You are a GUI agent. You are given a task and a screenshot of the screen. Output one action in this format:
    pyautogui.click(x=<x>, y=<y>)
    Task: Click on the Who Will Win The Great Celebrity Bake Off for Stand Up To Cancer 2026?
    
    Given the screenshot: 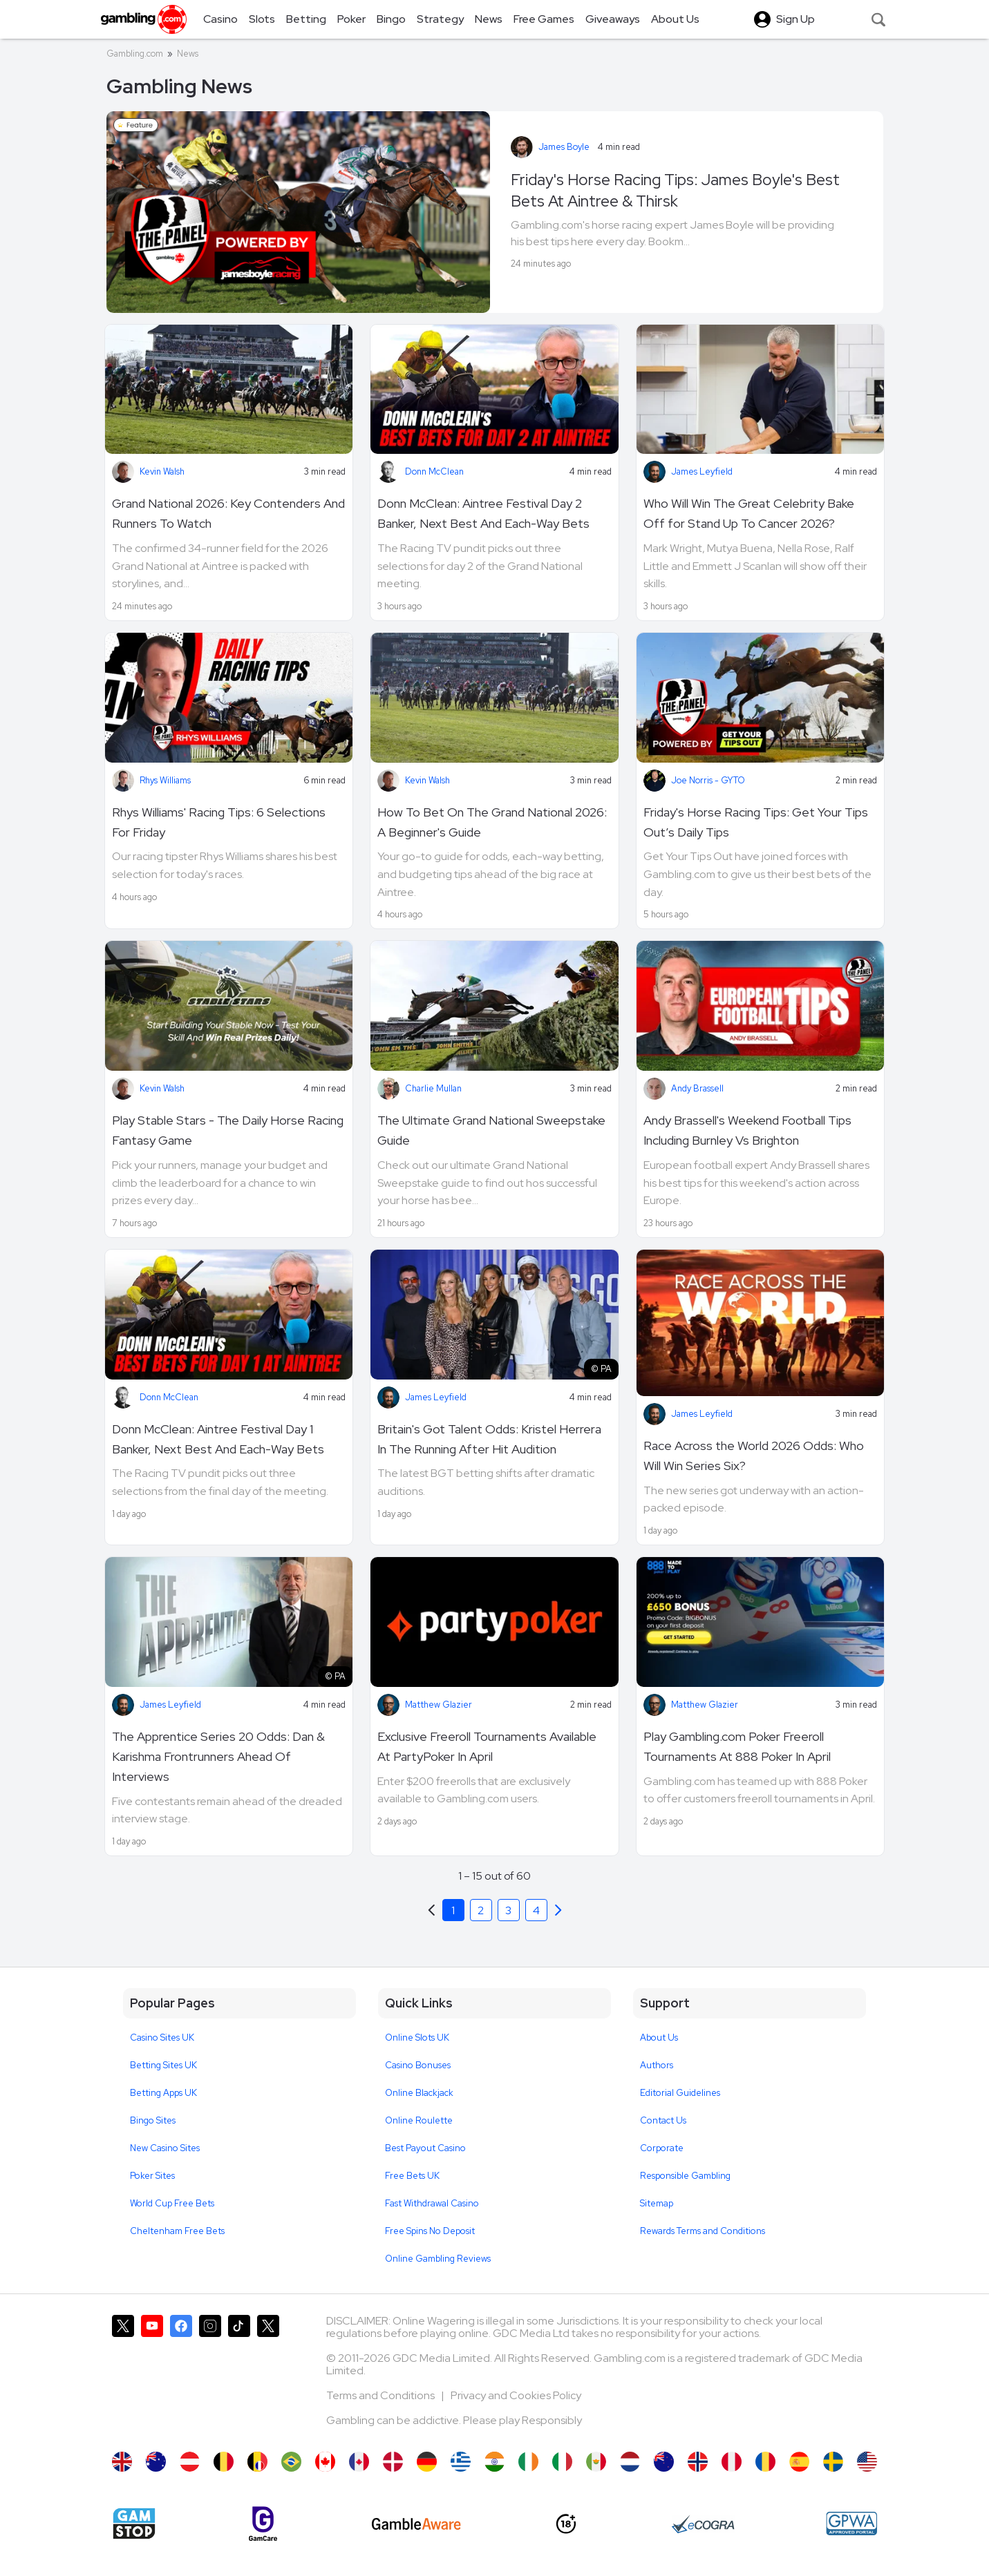 What is the action you would take?
    pyautogui.click(x=748, y=513)
    